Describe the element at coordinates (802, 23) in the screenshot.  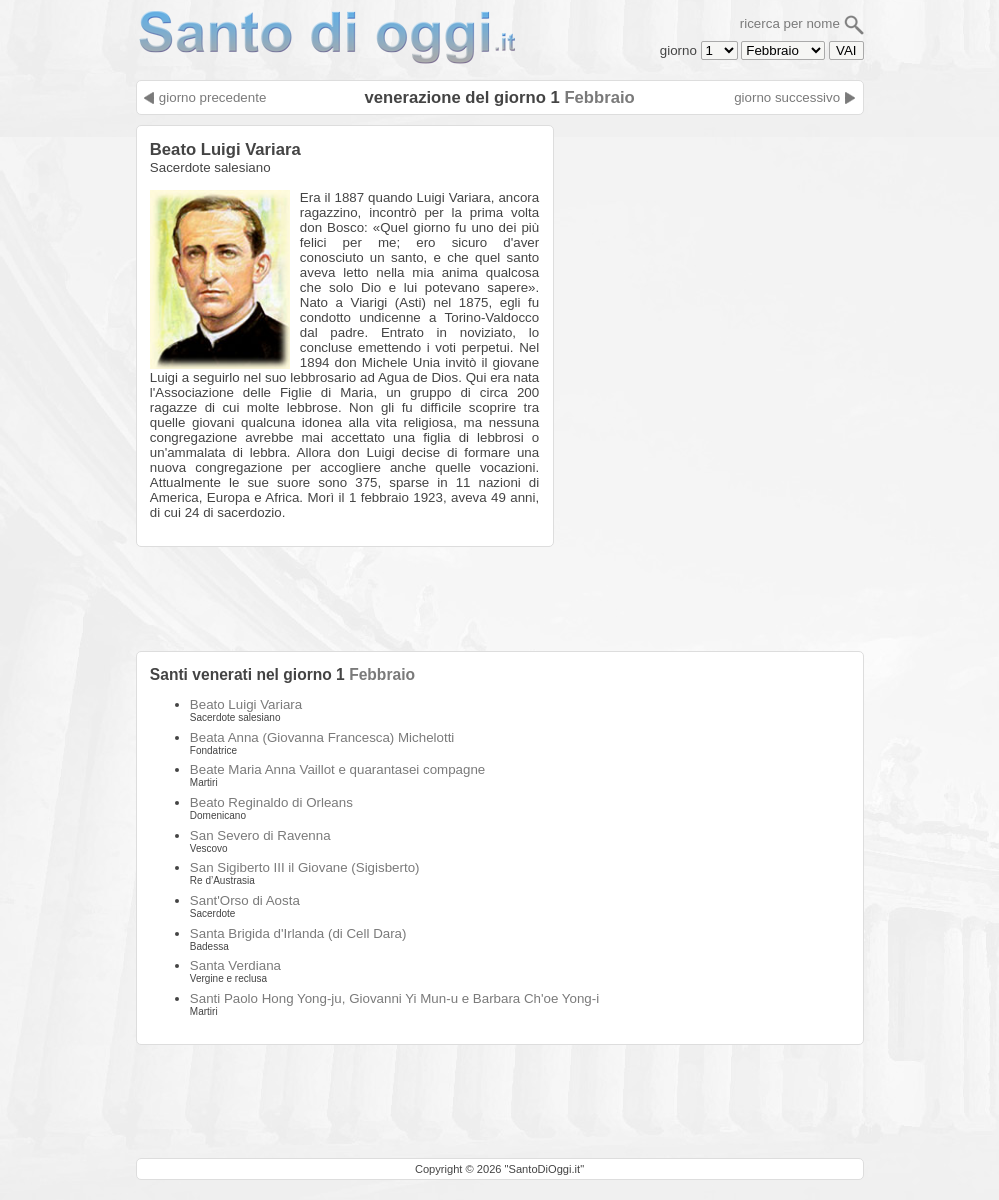
I see `ricerca per nome` at that location.